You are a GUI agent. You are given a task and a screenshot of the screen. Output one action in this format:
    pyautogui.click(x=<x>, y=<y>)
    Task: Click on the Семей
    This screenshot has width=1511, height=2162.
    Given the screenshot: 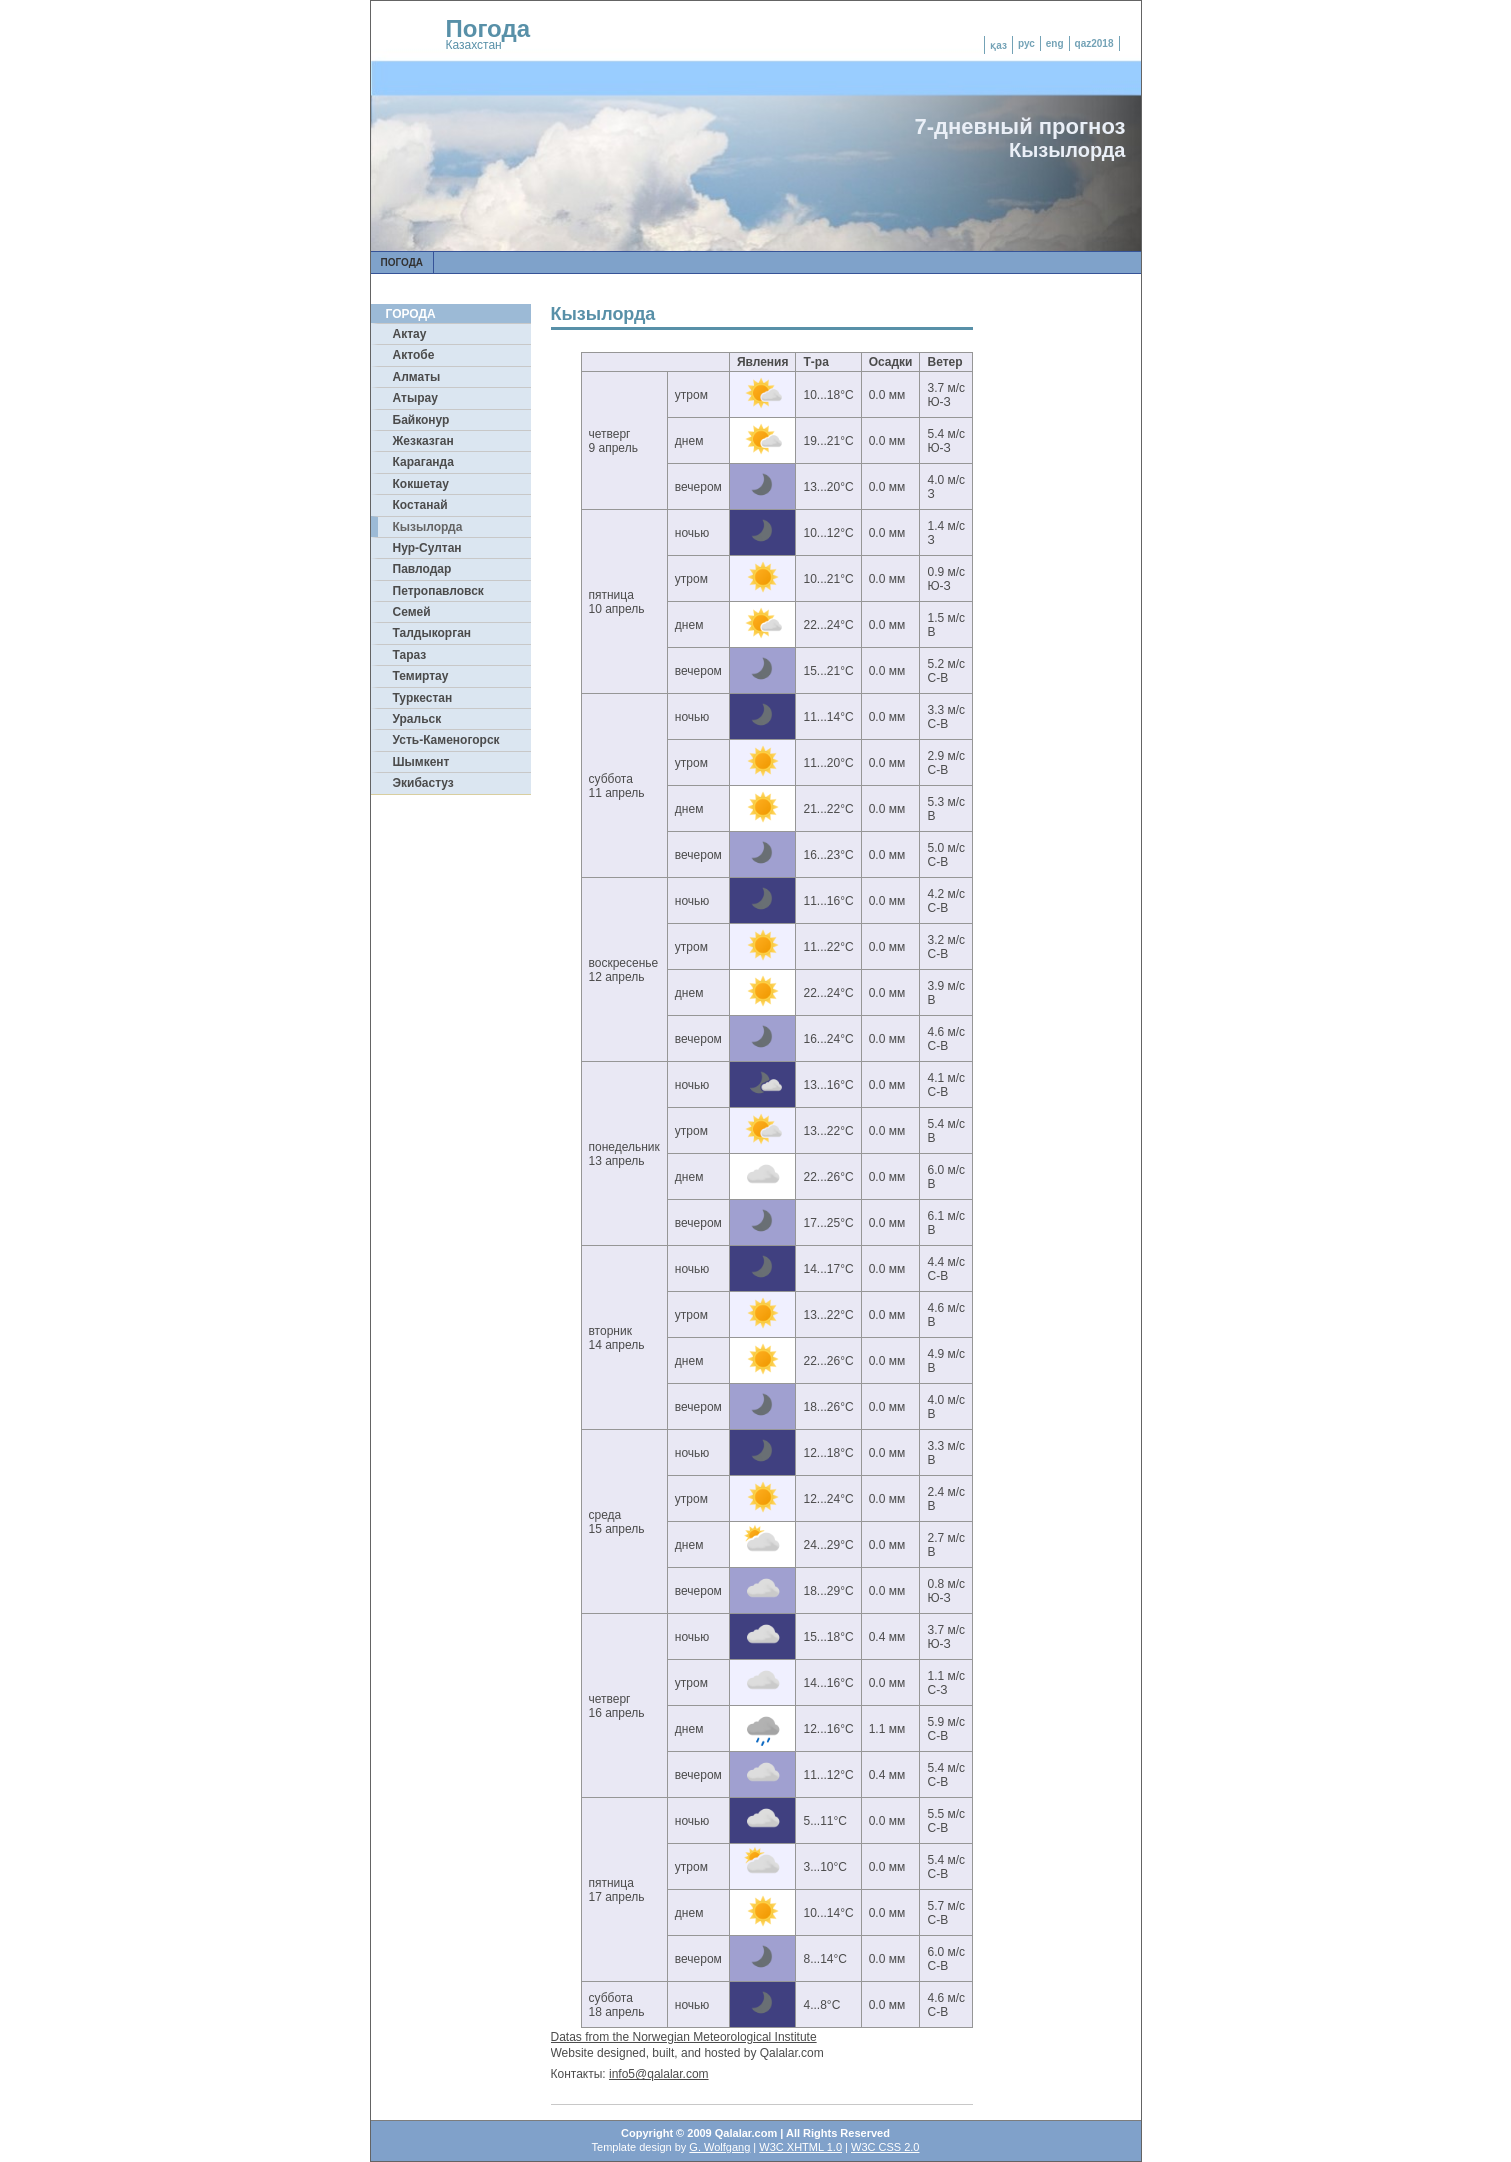 What is the action you would take?
    pyautogui.click(x=412, y=612)
    